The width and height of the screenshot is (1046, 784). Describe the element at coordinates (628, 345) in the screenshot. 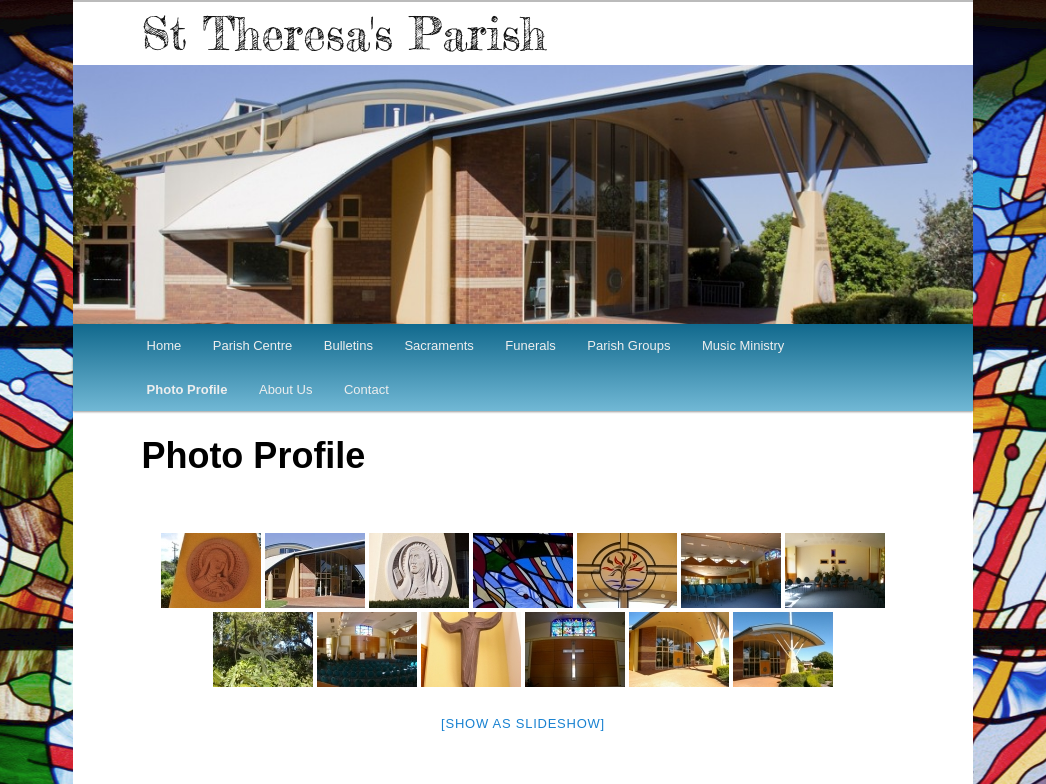

I see `Parish Groups` at that location.